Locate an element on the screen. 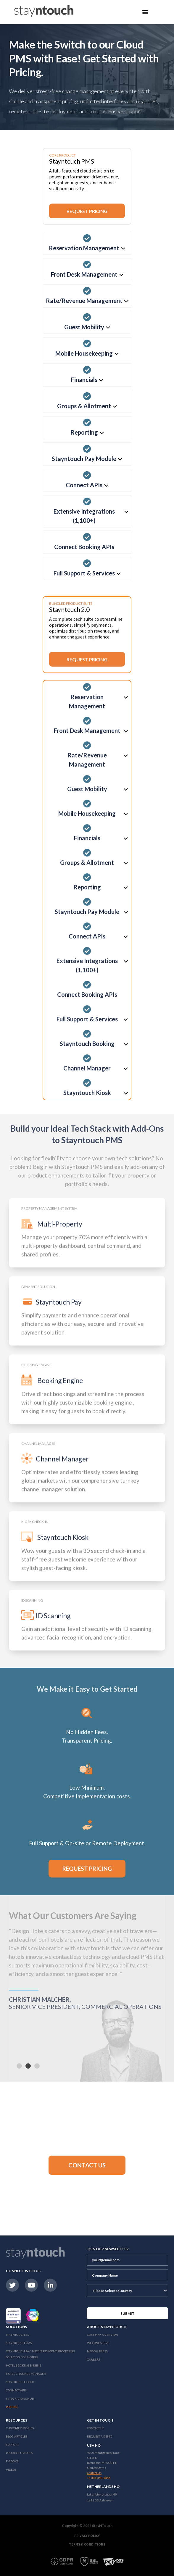 The image size is (174, 2576). [button] is located at coordinates (87, 2165).